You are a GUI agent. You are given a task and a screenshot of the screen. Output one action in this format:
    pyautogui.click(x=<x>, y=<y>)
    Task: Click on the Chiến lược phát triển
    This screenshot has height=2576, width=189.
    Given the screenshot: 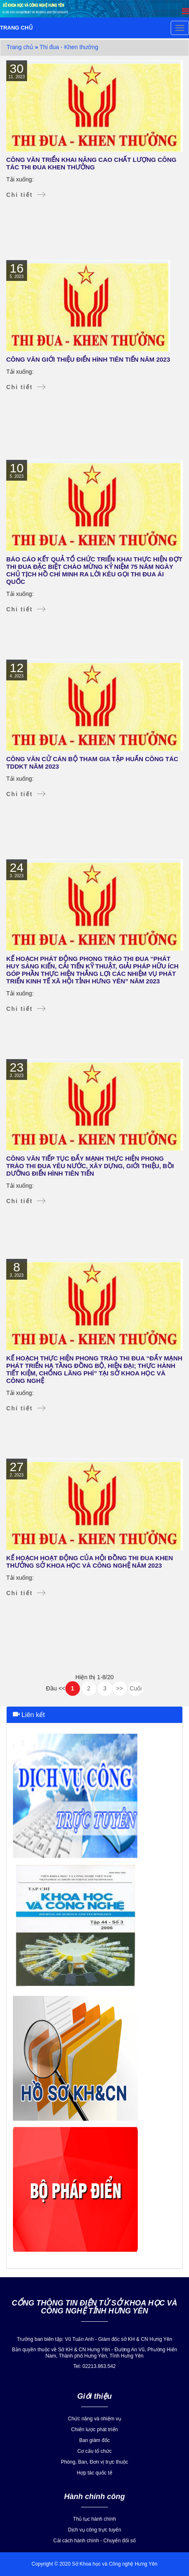 What is the action you would take?
    pyautogui.click(x=94, y=2429)
    